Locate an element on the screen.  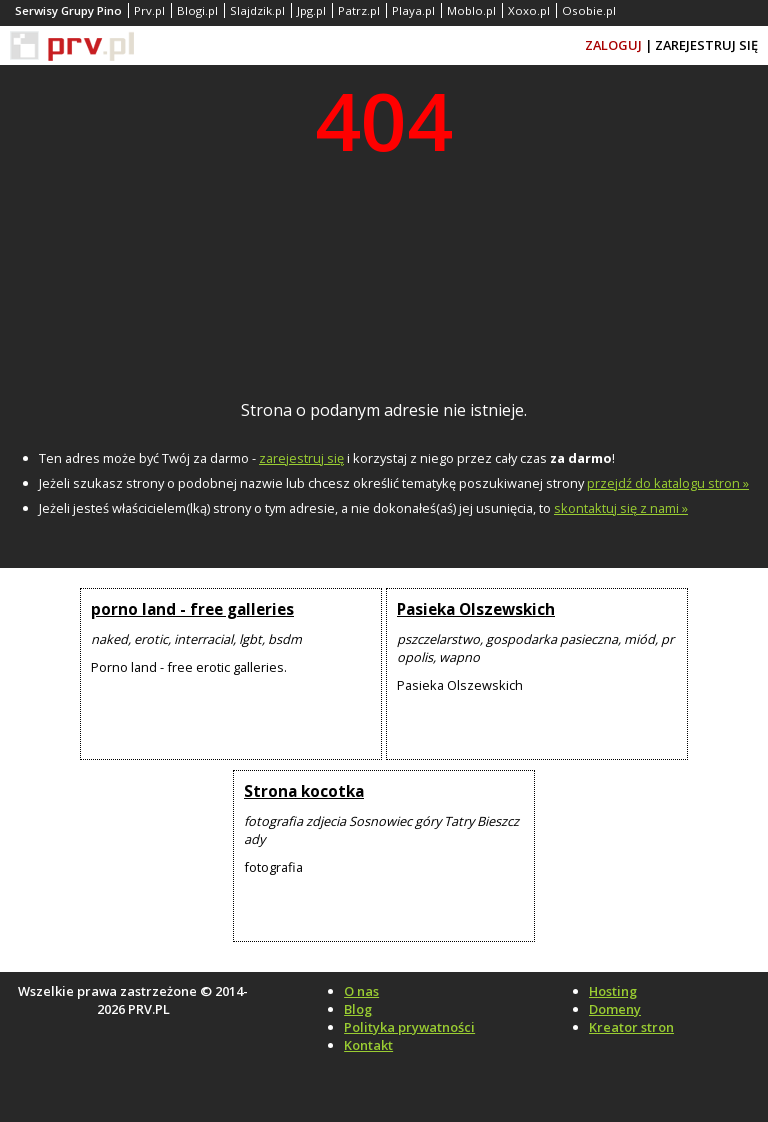
przejdź do katalogu stron » is located at coordinates (668, 483).